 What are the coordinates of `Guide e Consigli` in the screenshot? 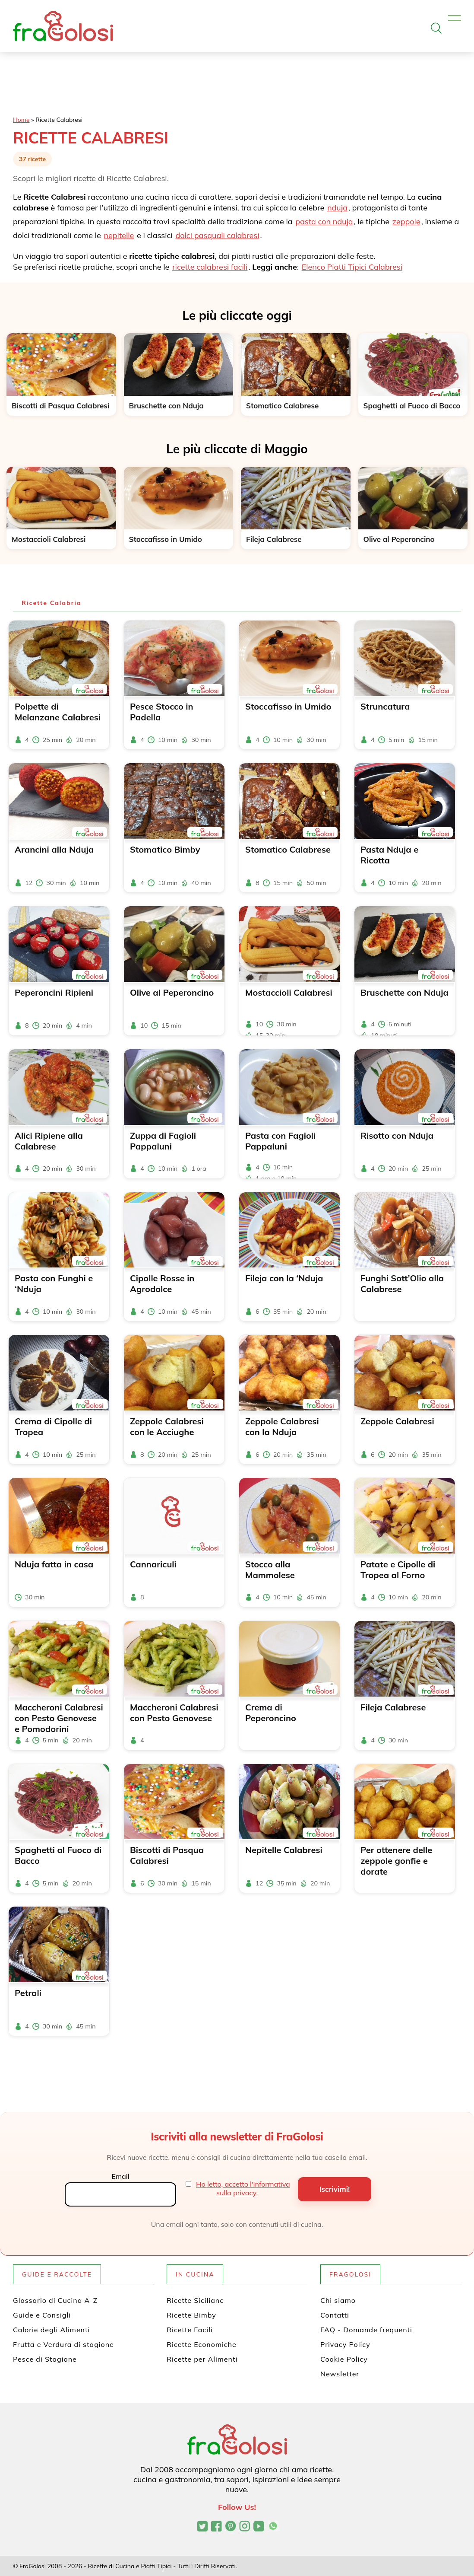 It's located at (42, 2315).